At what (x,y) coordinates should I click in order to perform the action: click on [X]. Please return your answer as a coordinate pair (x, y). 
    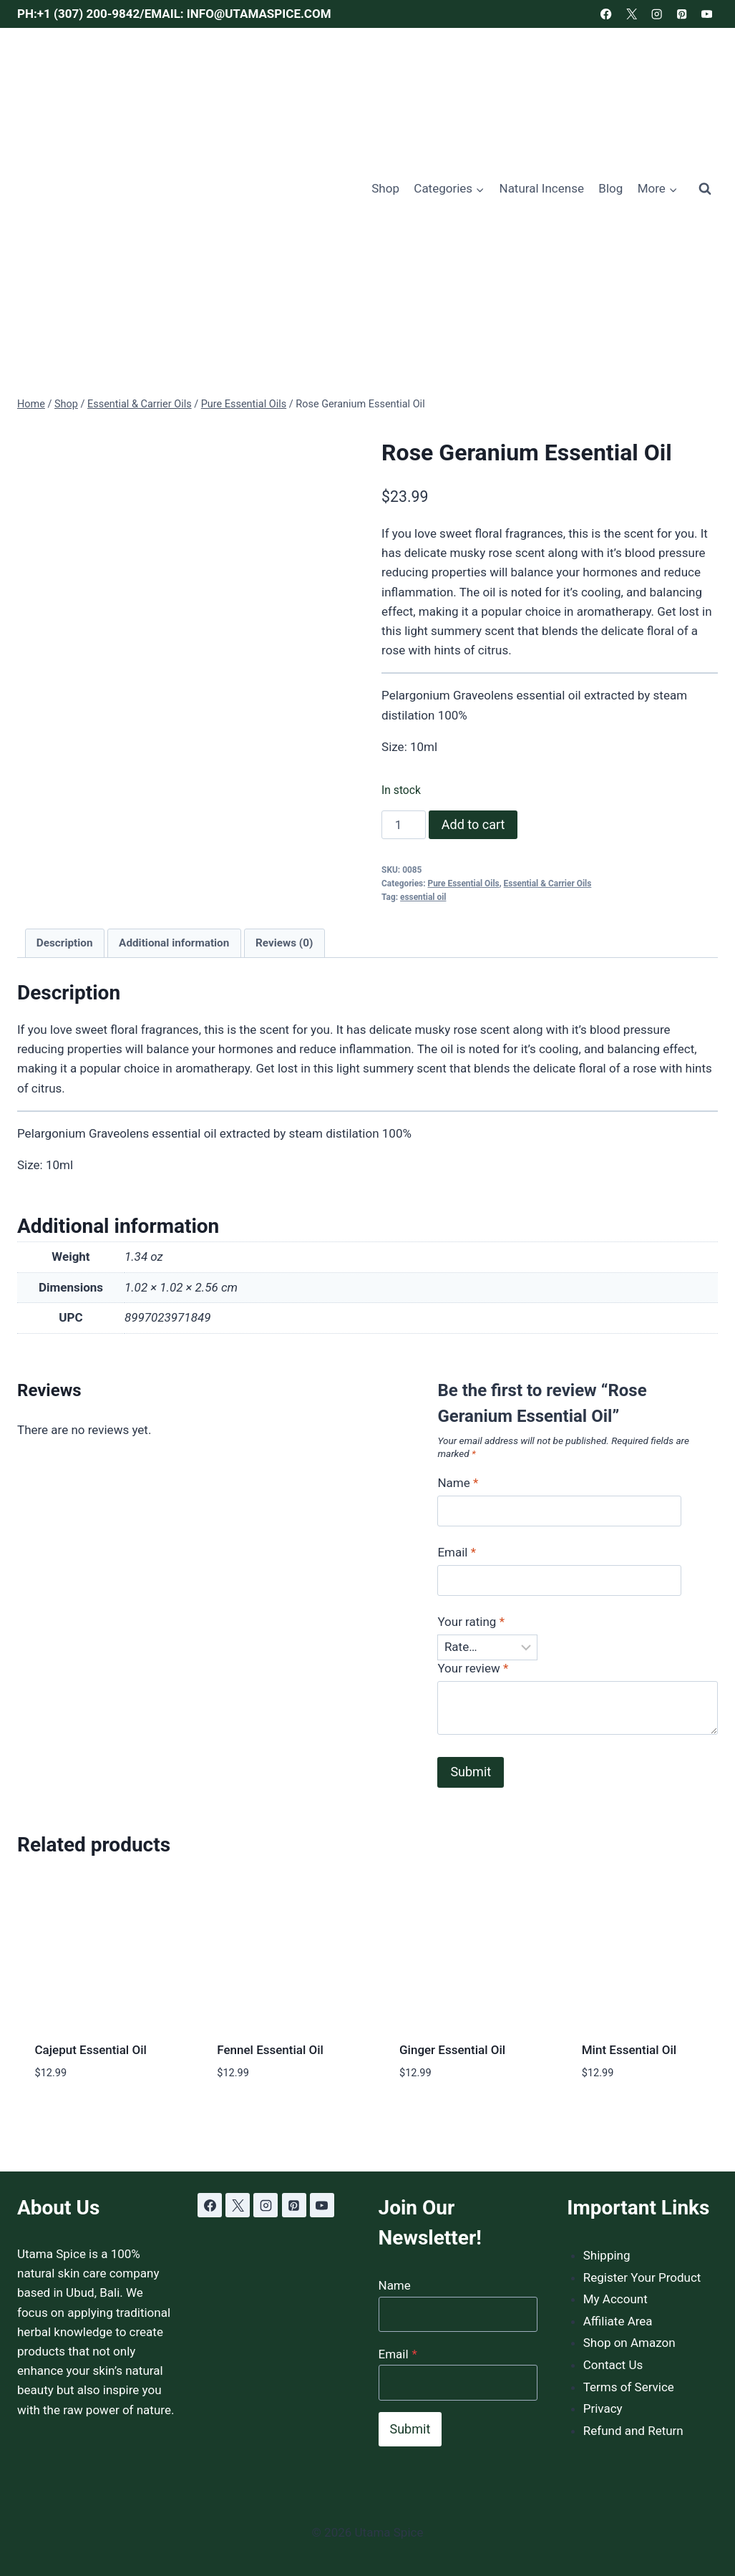
    Looking at the image, I should click on (631, 14).